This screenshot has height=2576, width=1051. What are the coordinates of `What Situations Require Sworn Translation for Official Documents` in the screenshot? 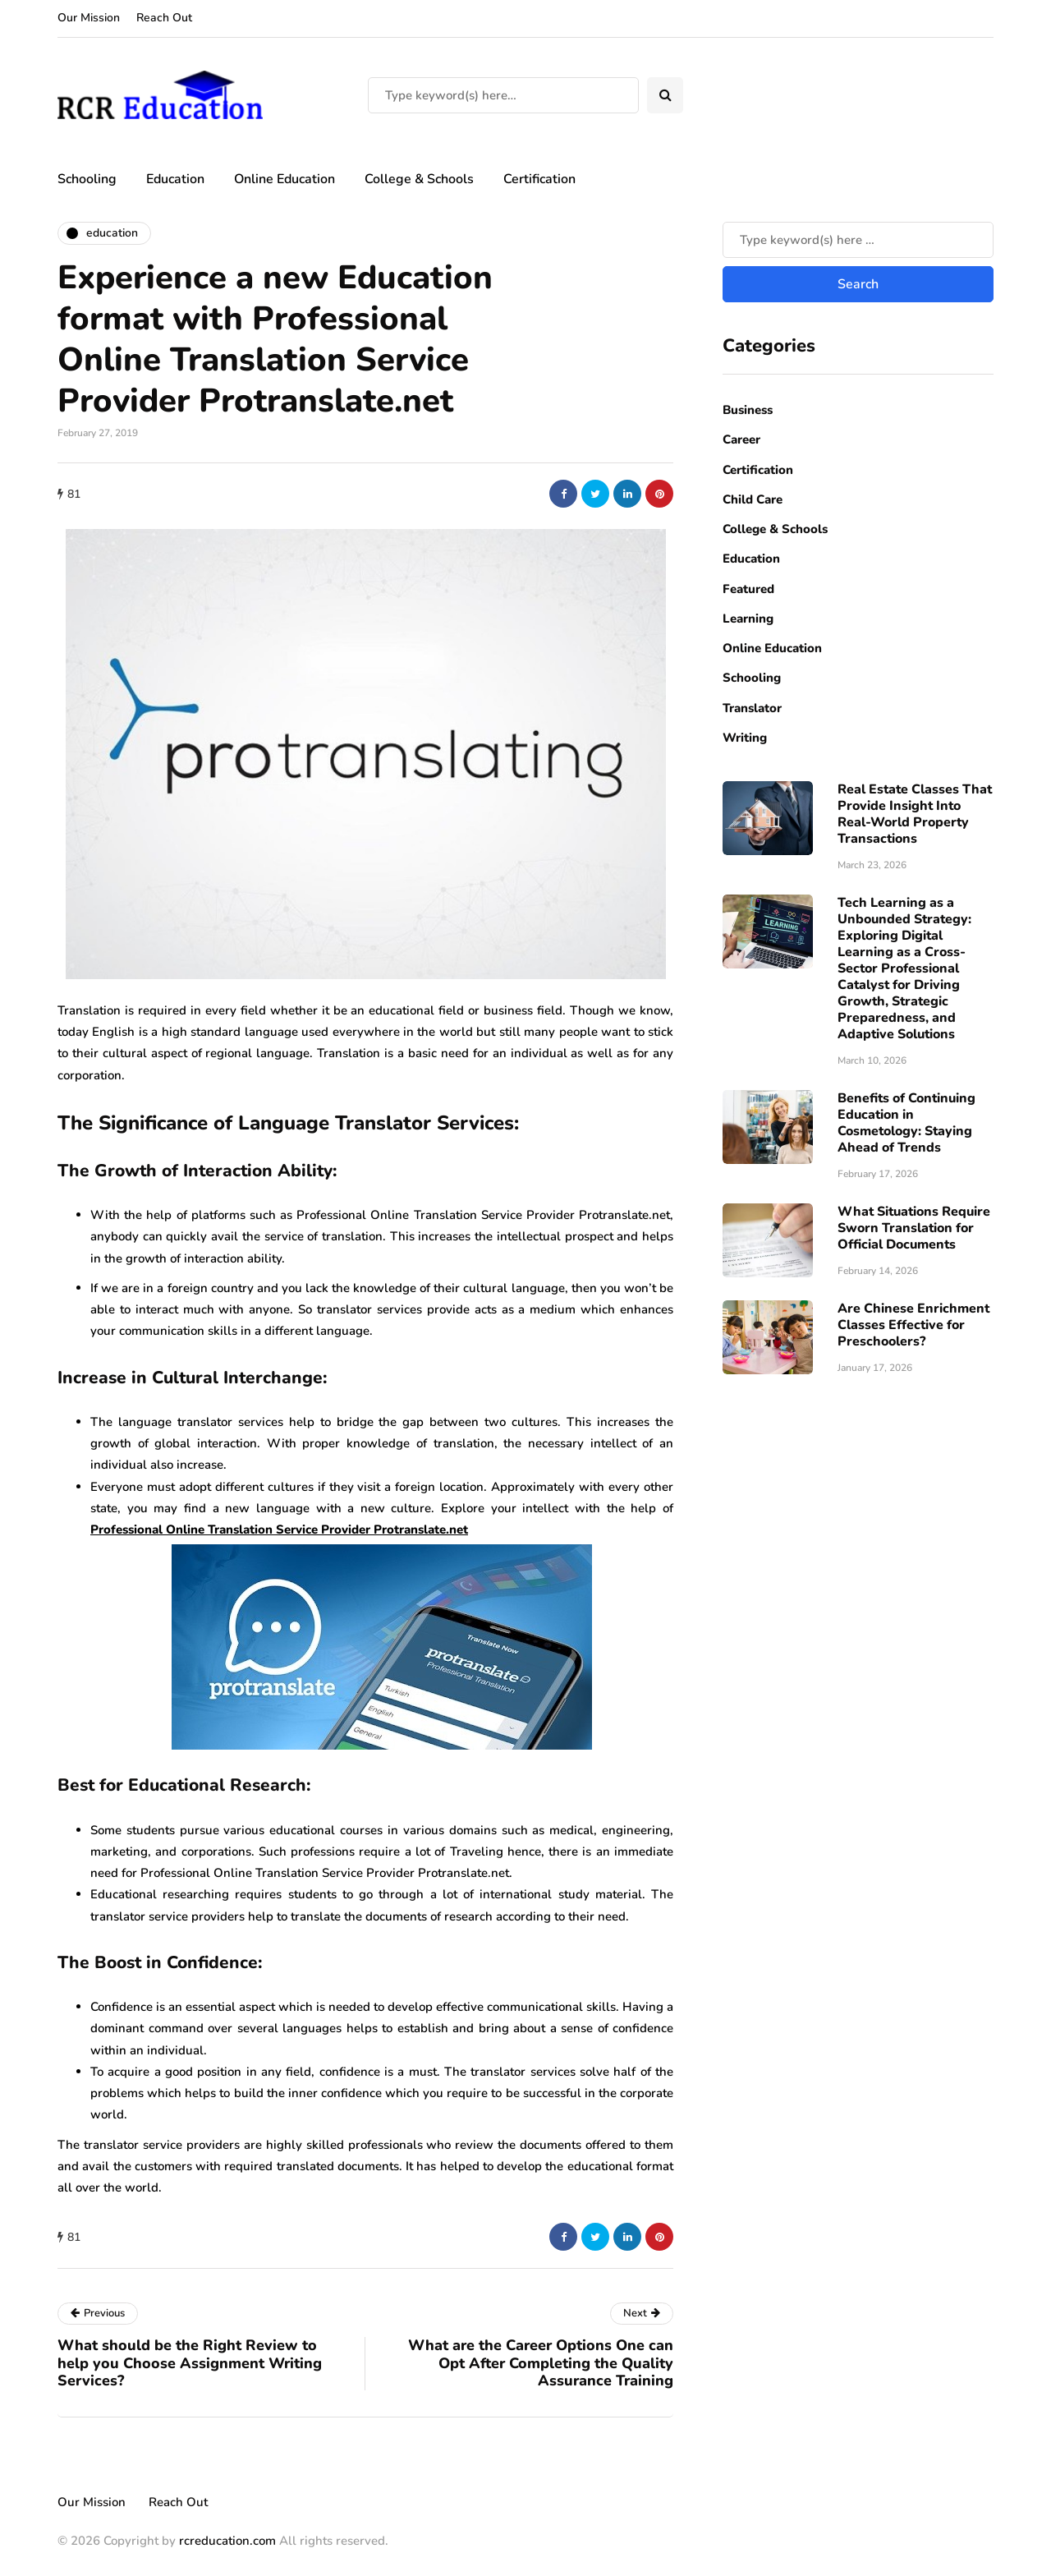 It's located at (914, 1228).